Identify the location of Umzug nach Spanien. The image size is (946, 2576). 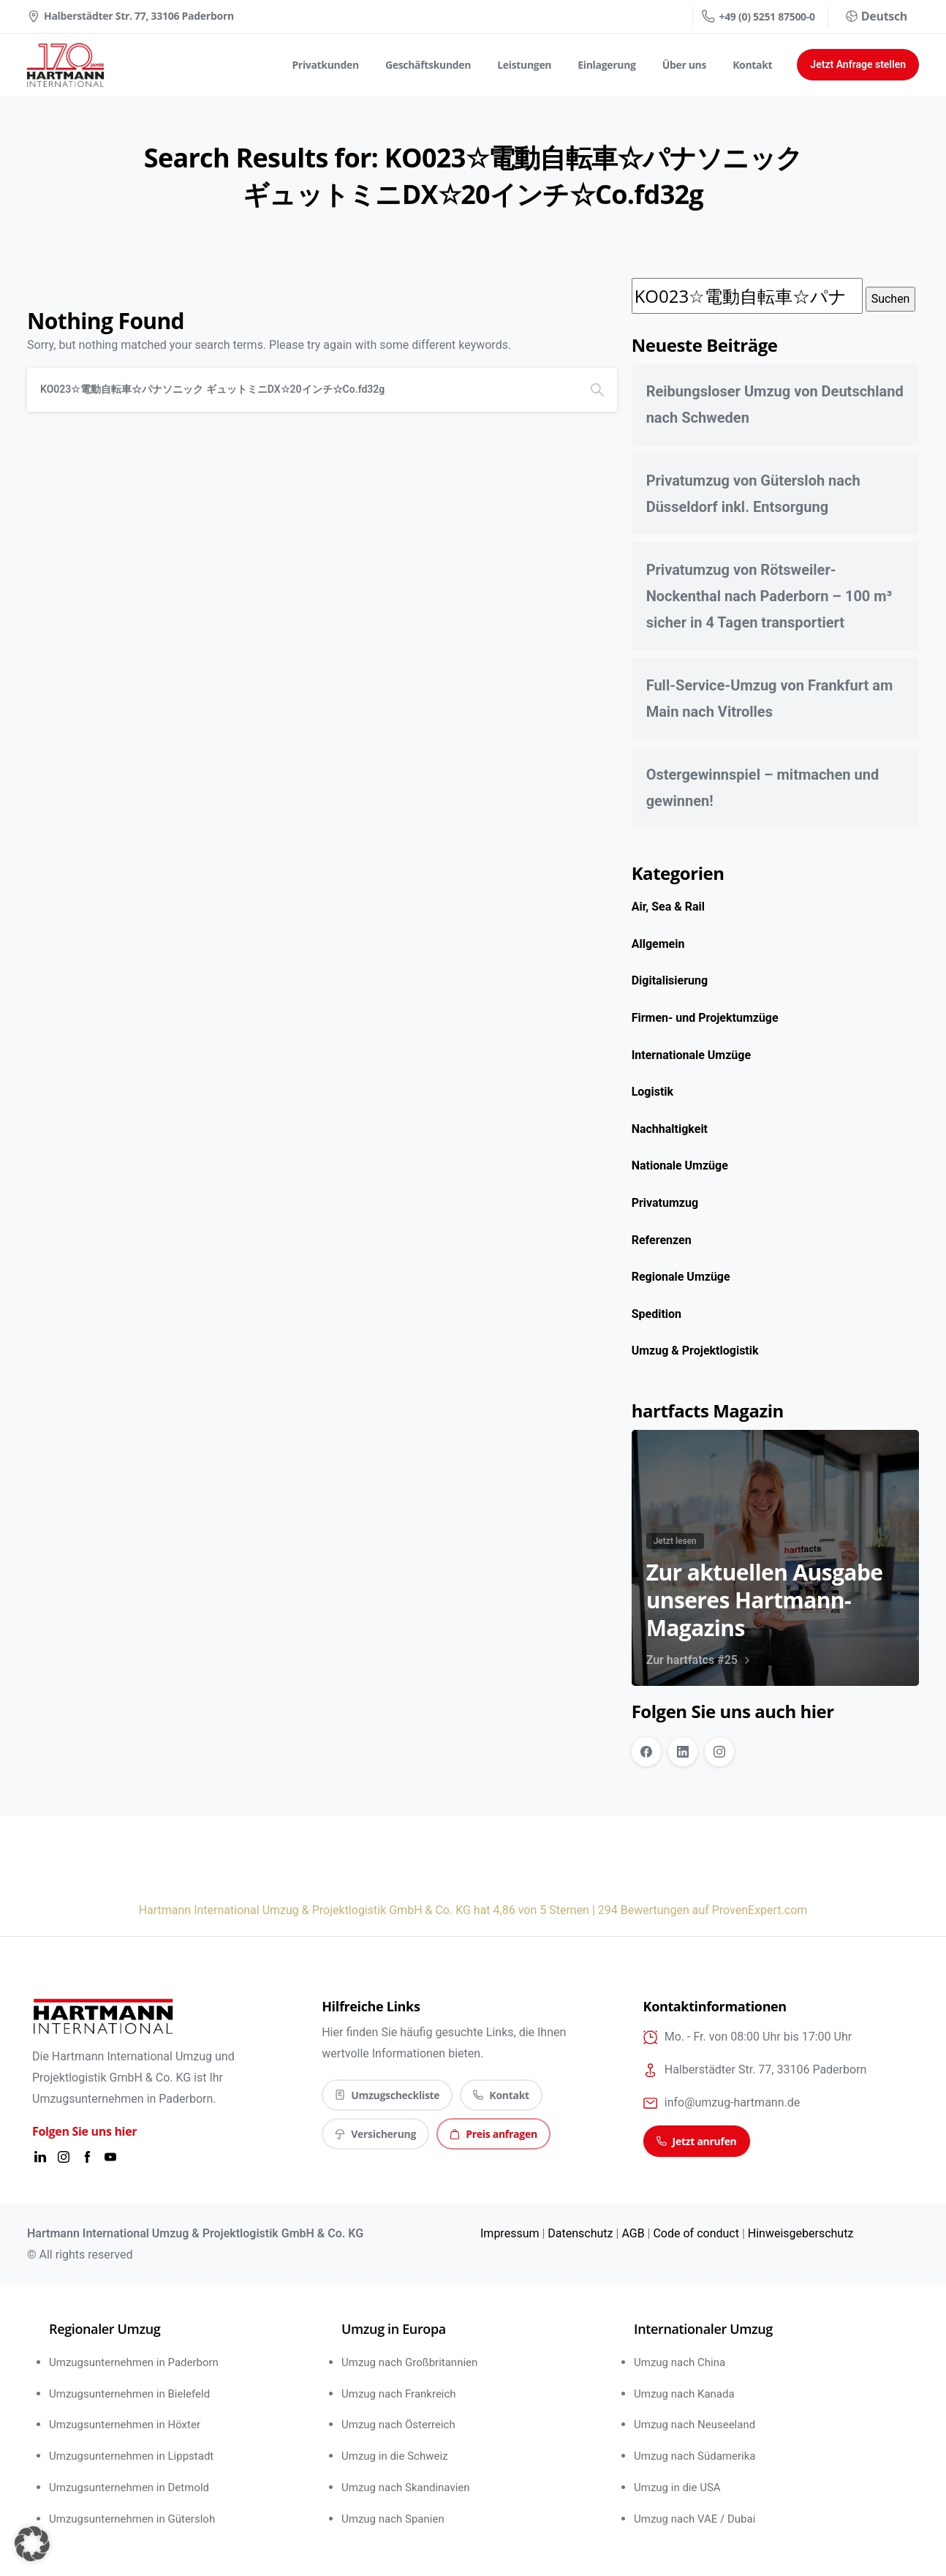
(392, 2519).